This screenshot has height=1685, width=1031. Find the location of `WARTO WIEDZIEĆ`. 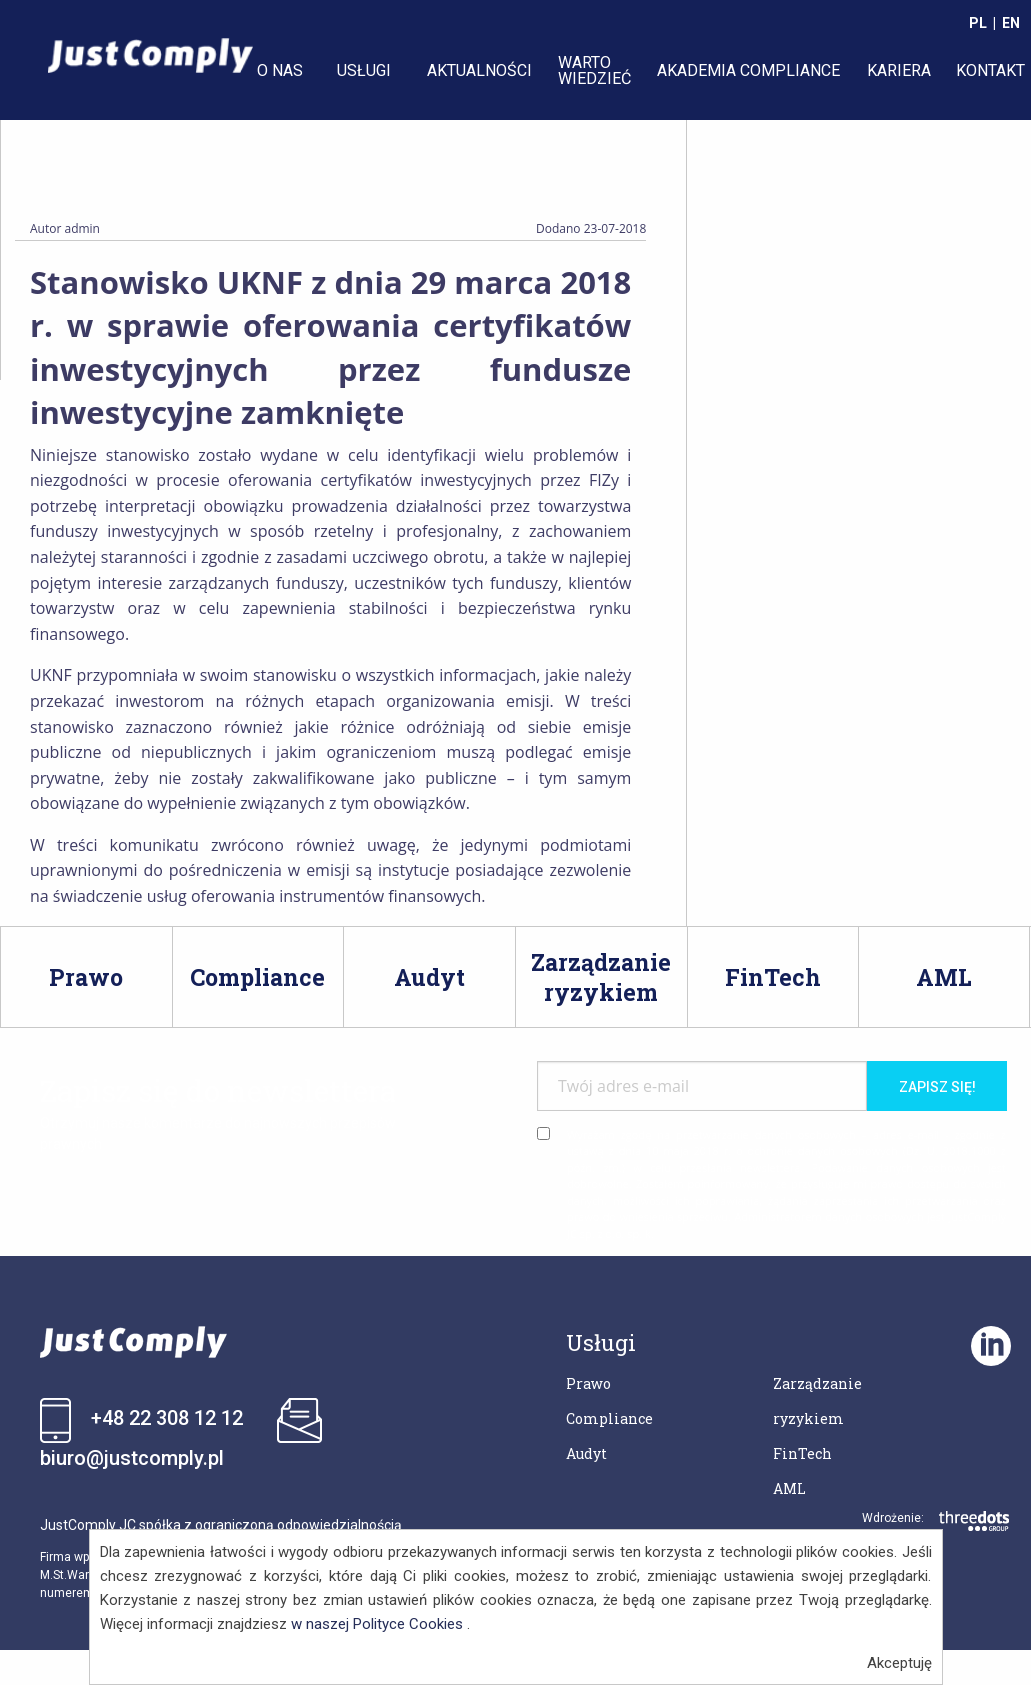

WARTO WIEDZIEĆ is located at coordinates (594, 70).